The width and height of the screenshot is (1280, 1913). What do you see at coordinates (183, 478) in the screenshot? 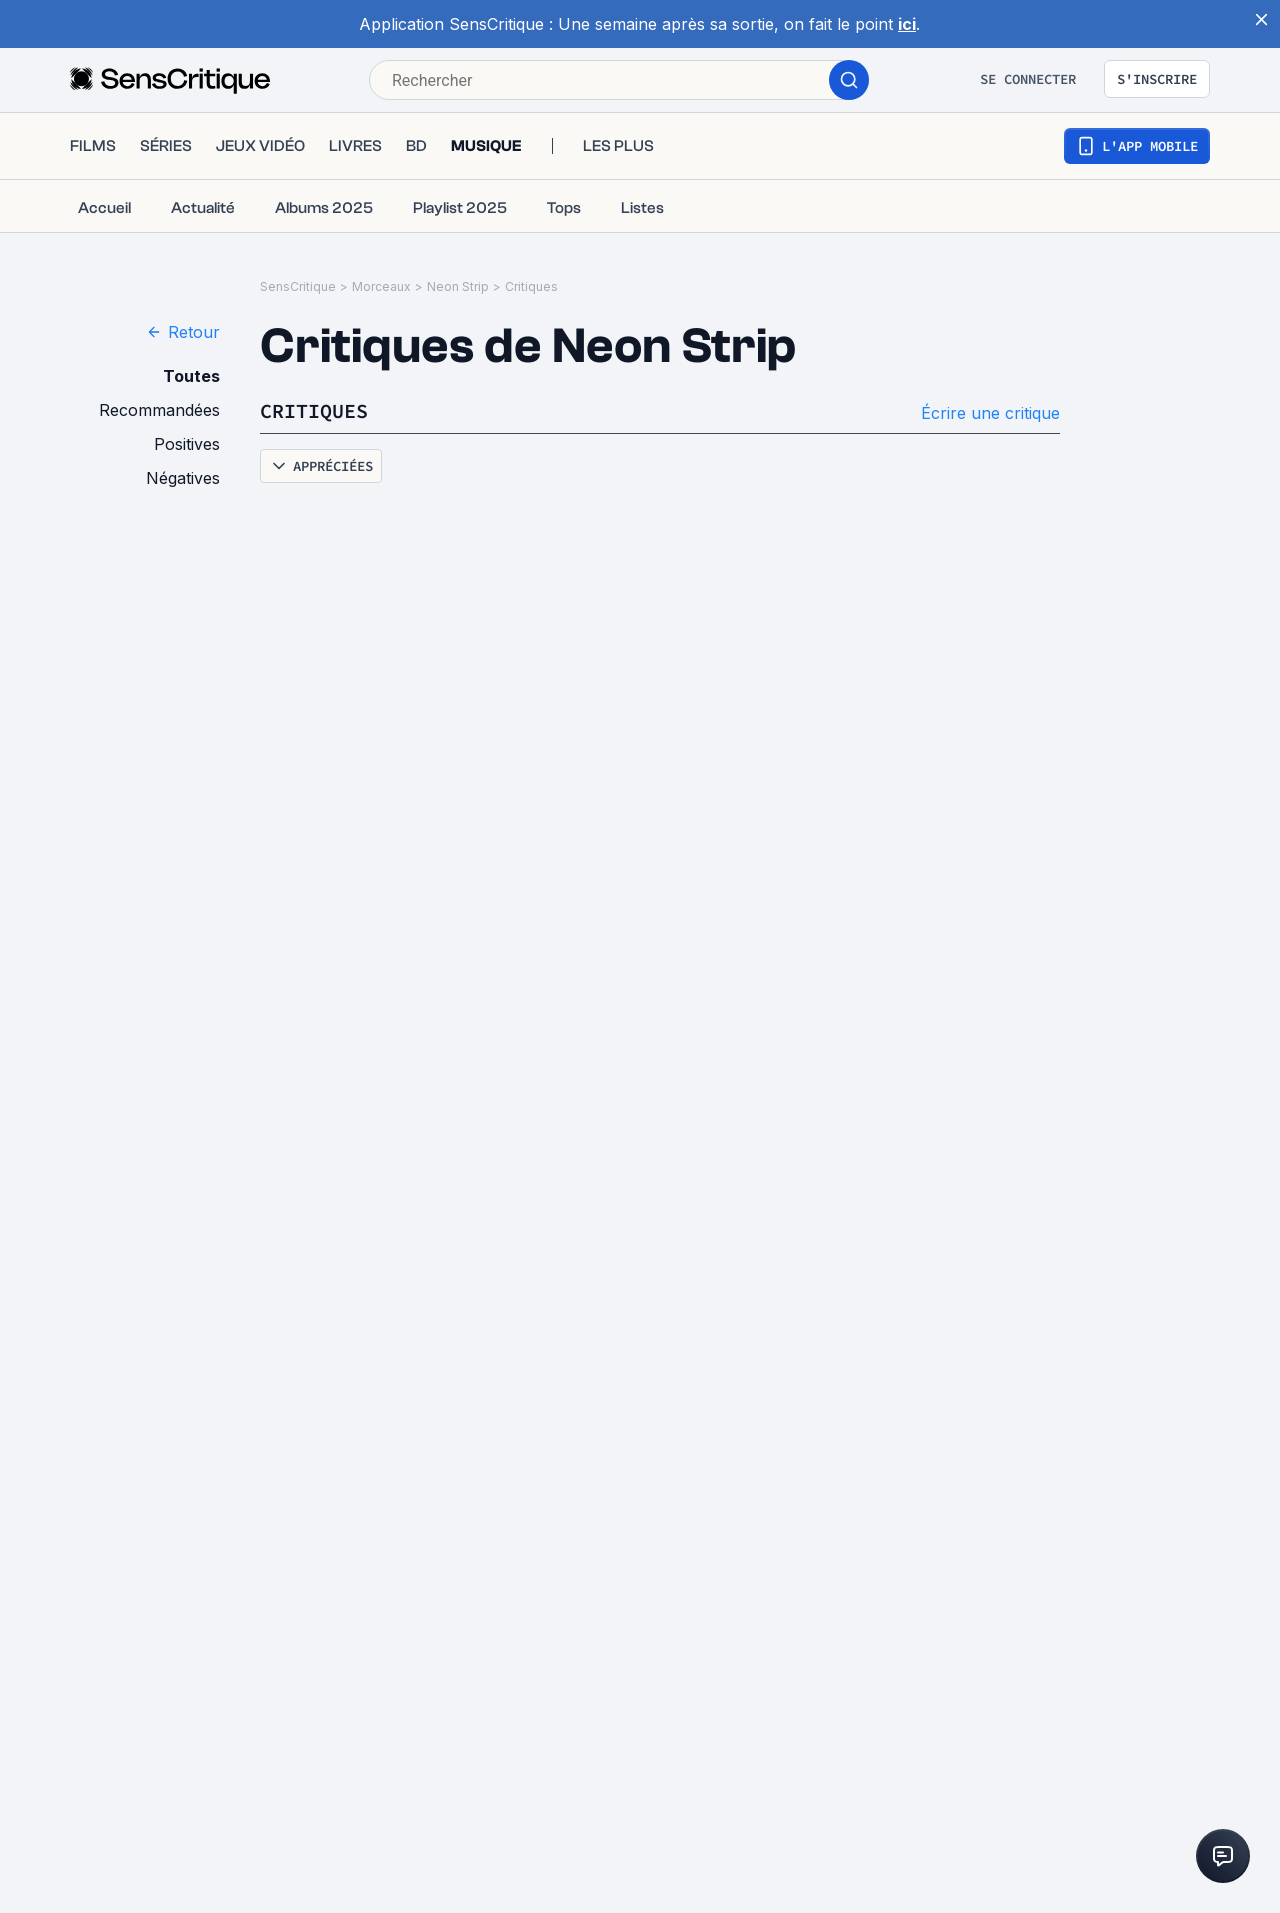
I see `Négatives` at bounding box center [183, 478].